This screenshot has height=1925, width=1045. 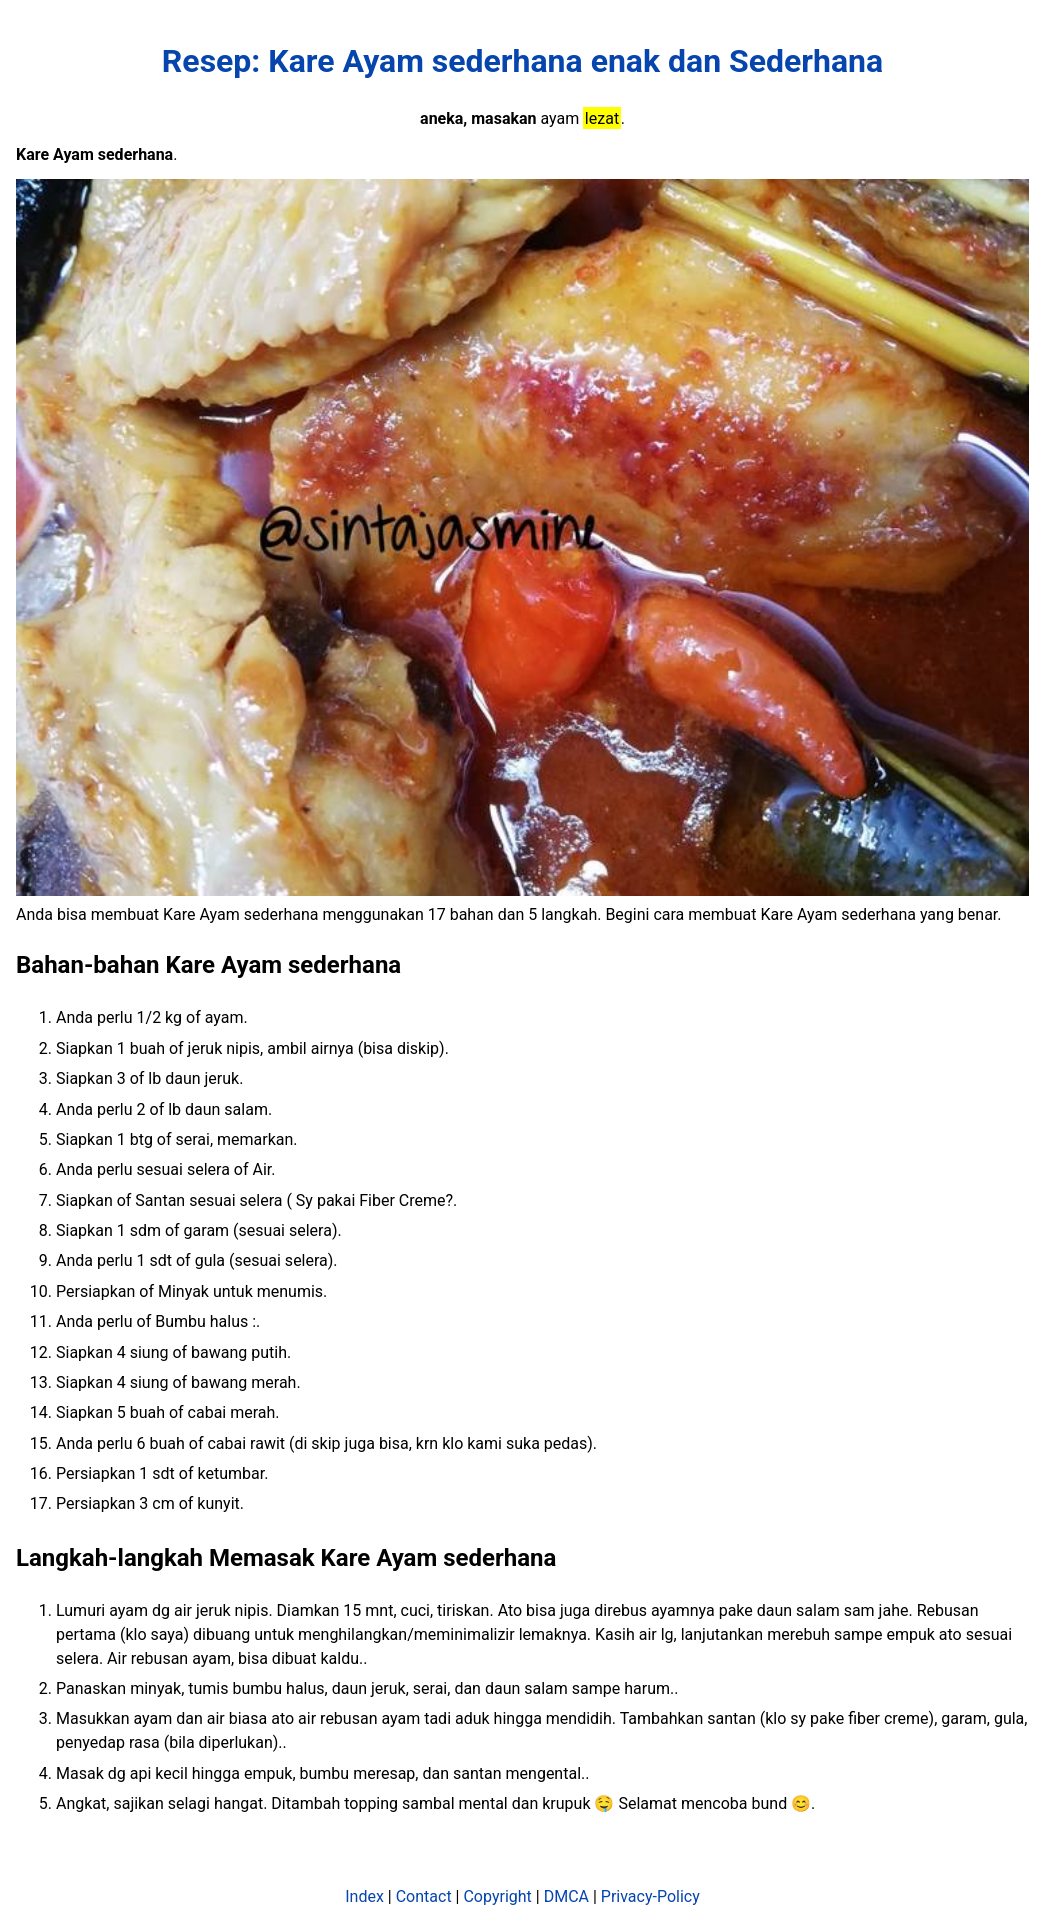 What do you see at coordinates (364, 1896) in the screenshot?
I see `Index` at bounding box center [364, 1896].